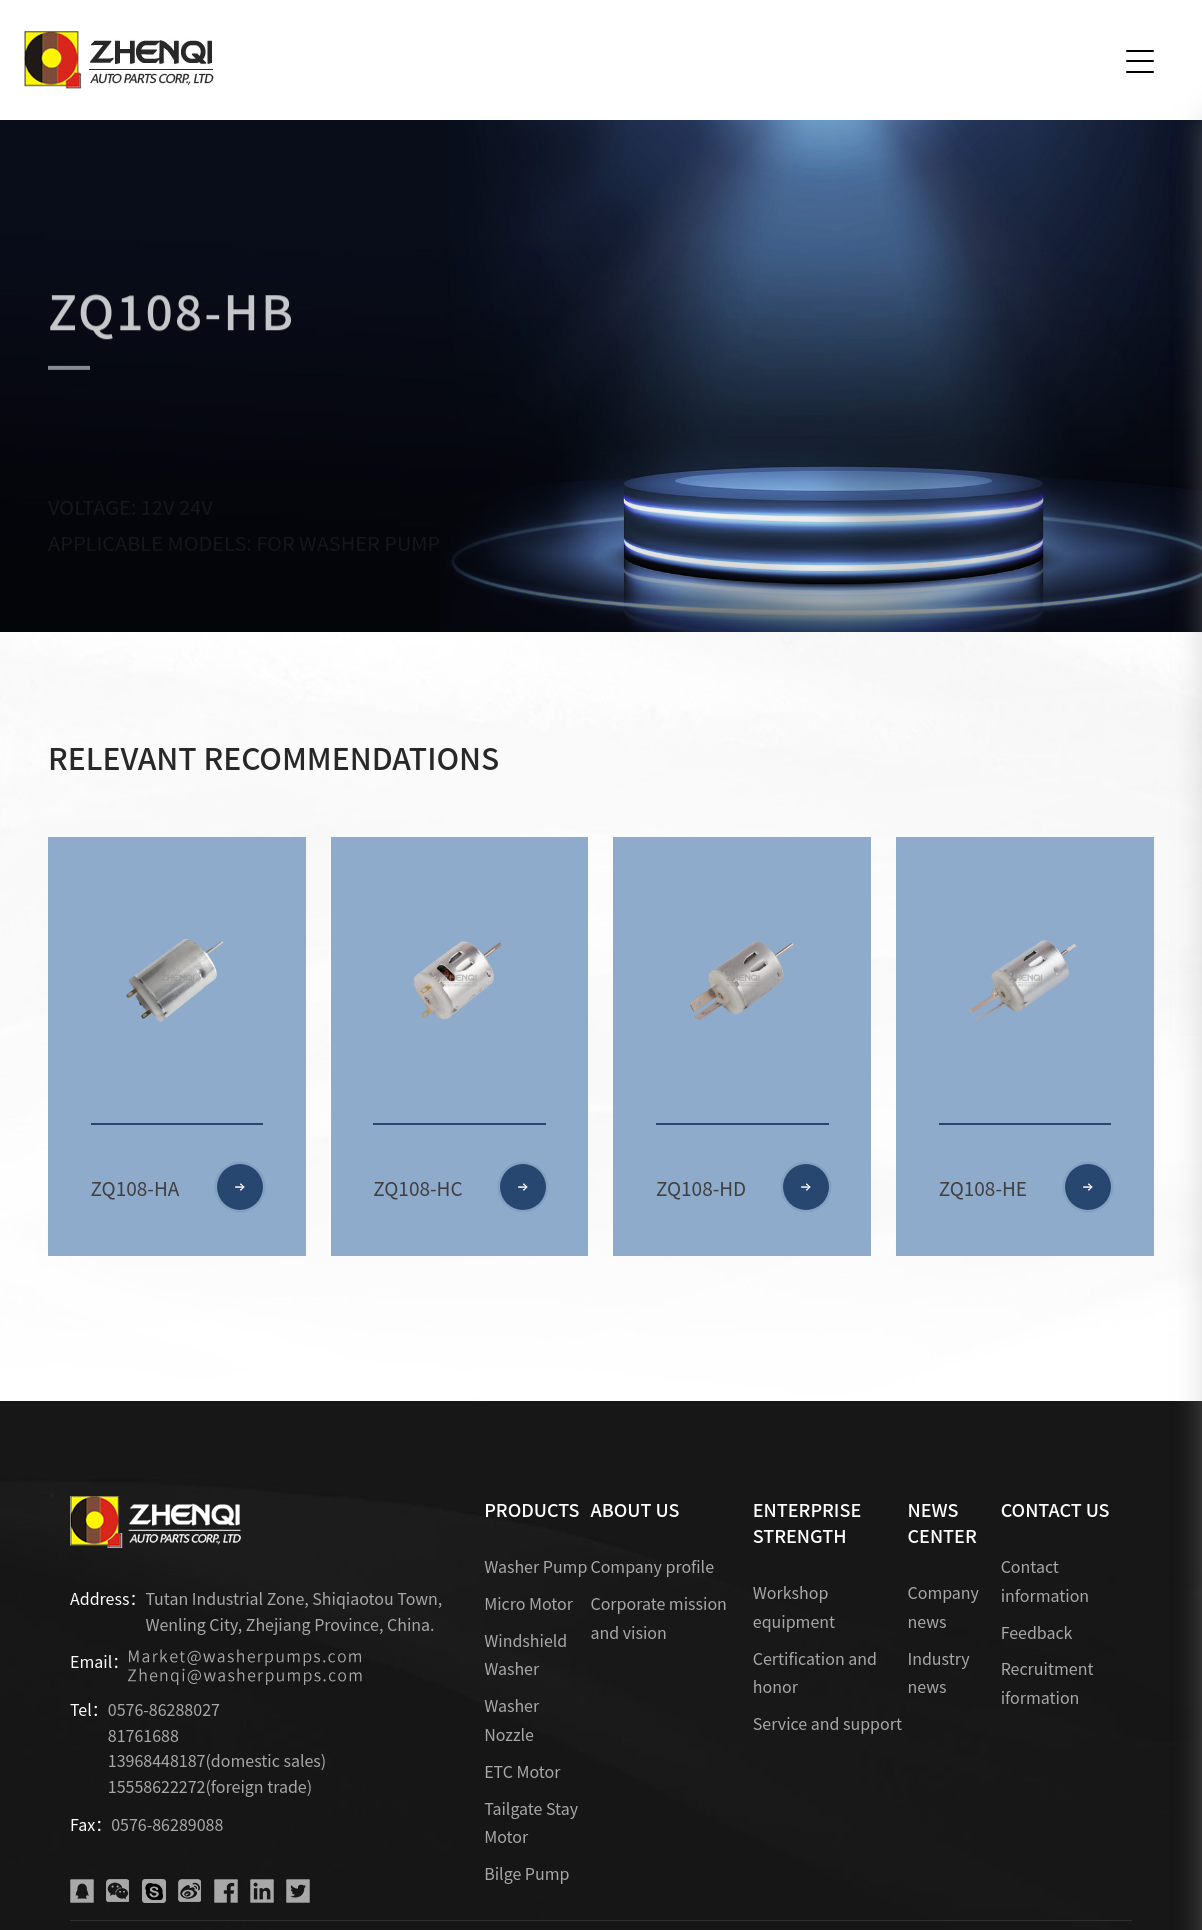 The height and width of the screenshot is (1930, 1202). What do you see at coordinates (941, 1522) in the screenshot?
I see `NEWS CENTER` at bounding box center [941, 1522].